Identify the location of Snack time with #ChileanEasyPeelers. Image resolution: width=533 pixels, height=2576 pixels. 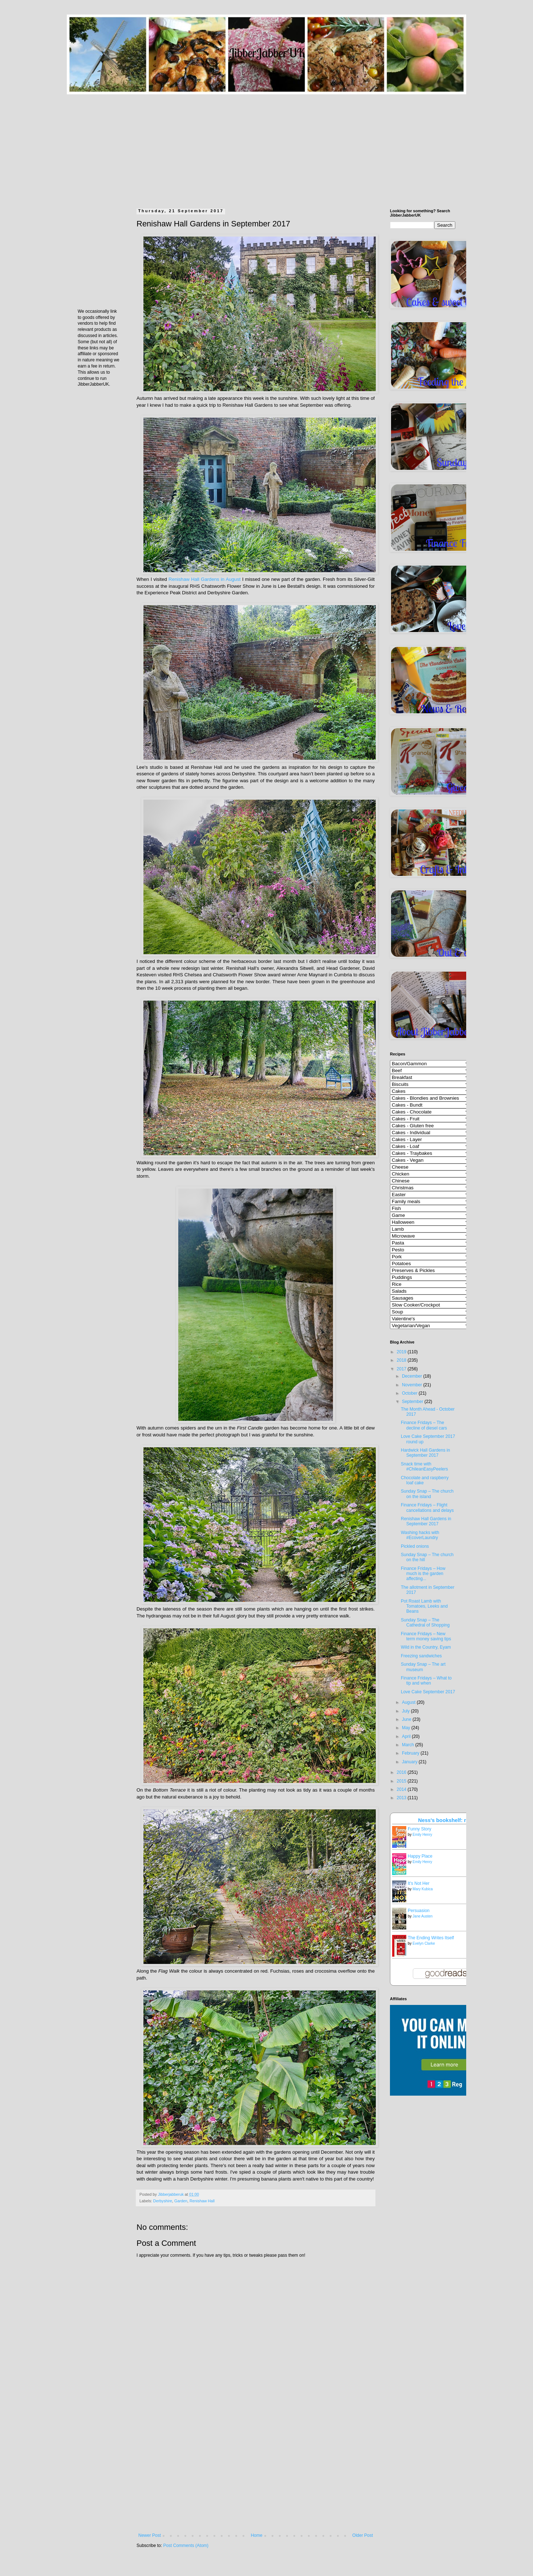
(424, 1466).